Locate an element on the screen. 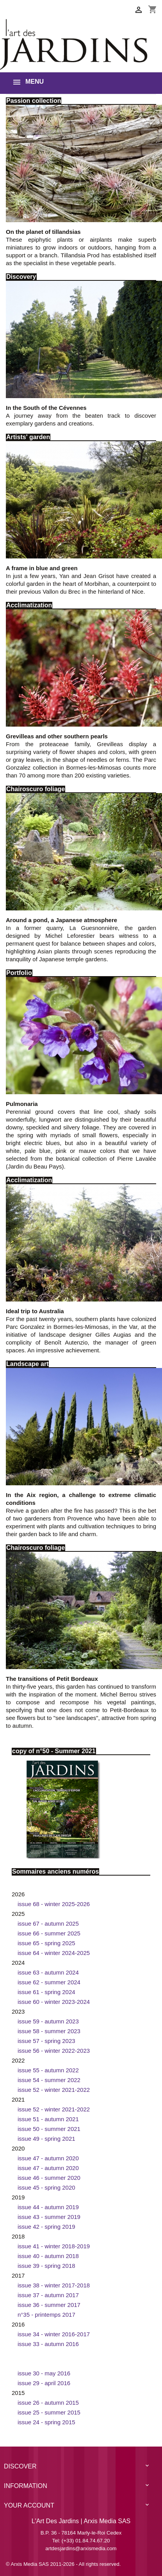 The image size is (162, 2576). Issue 43 - Summer 2019 is located at coordinates (49, 2216).